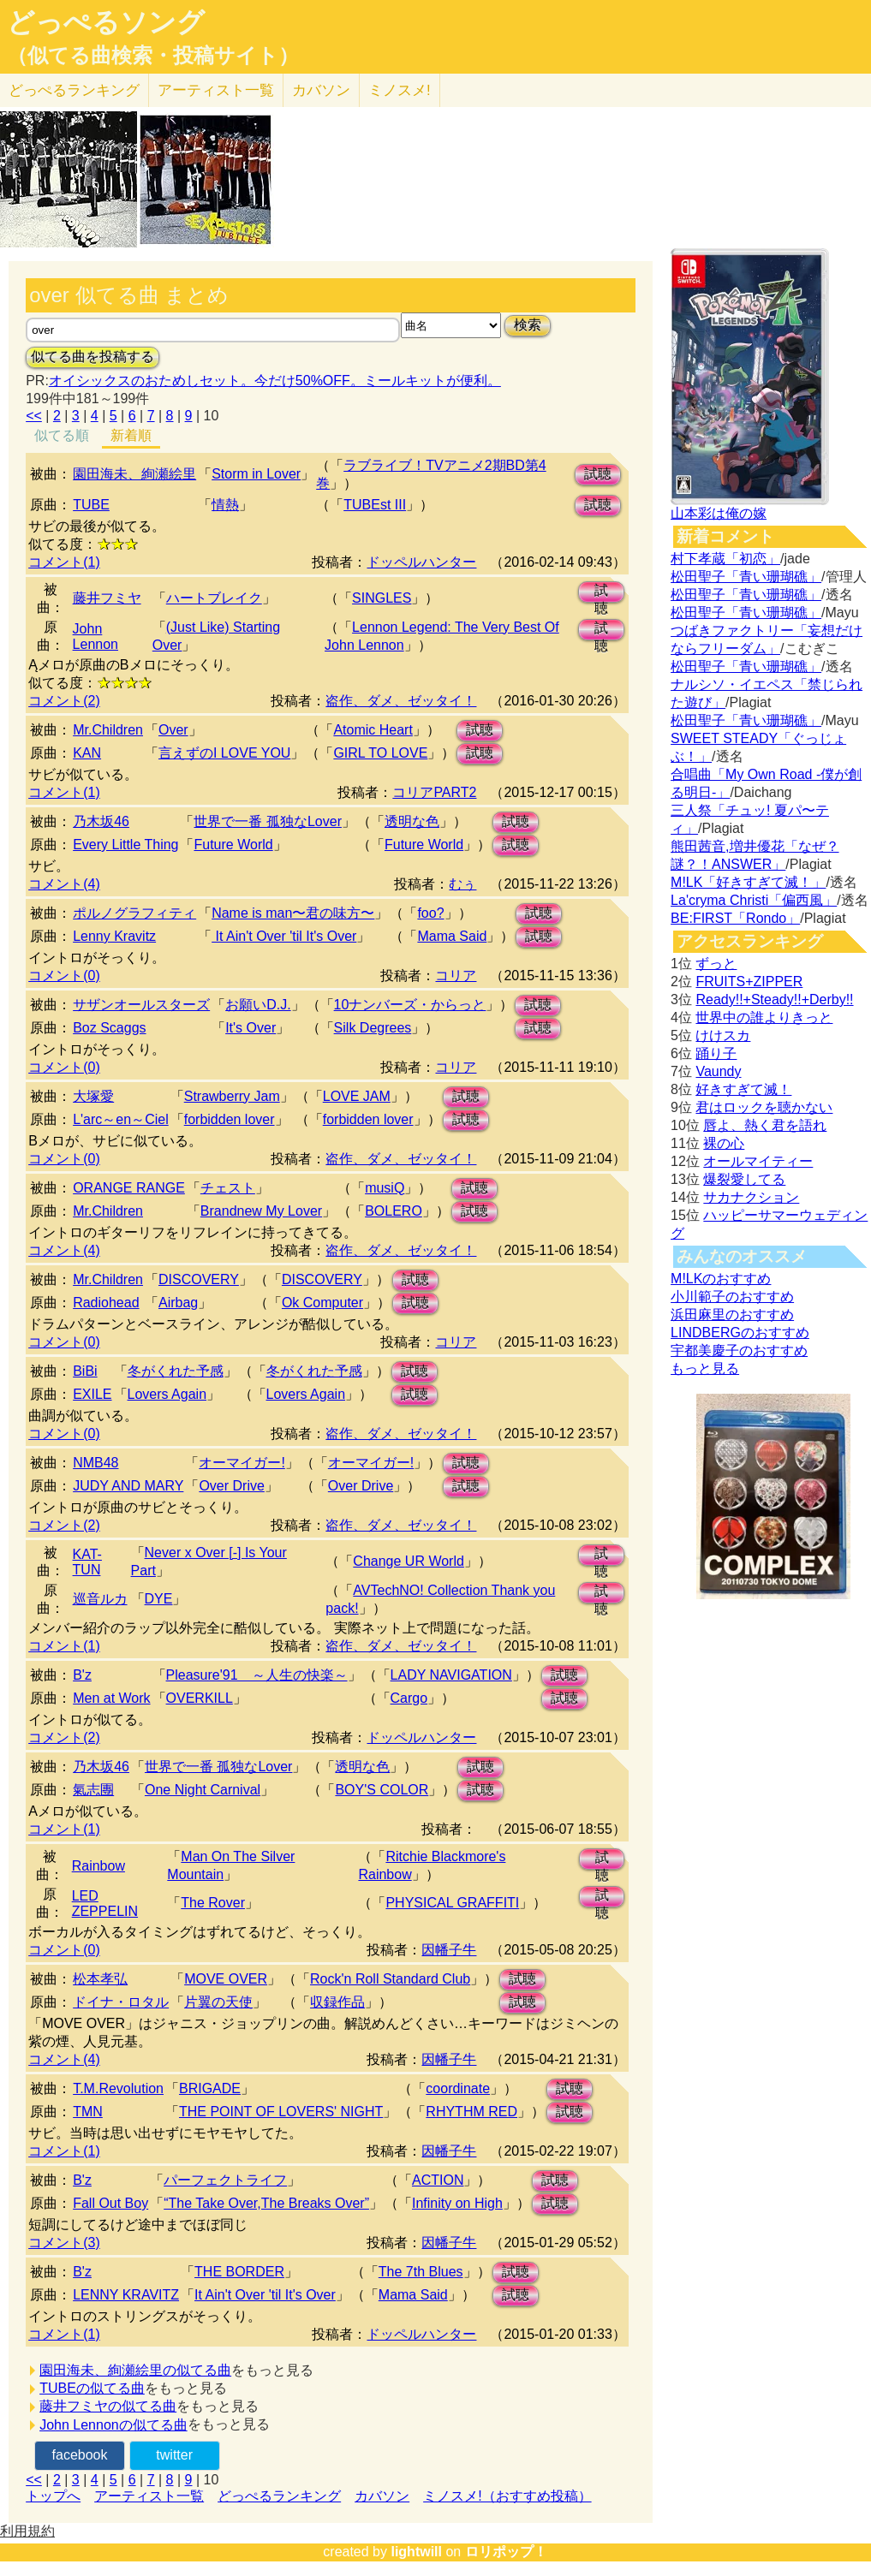 The height and width of the screenshot is (2576, 871). What do you see at coordinates (448, 1949) in the screenshot?
I see `因幡子牛` at bounding box center [448, 1949].